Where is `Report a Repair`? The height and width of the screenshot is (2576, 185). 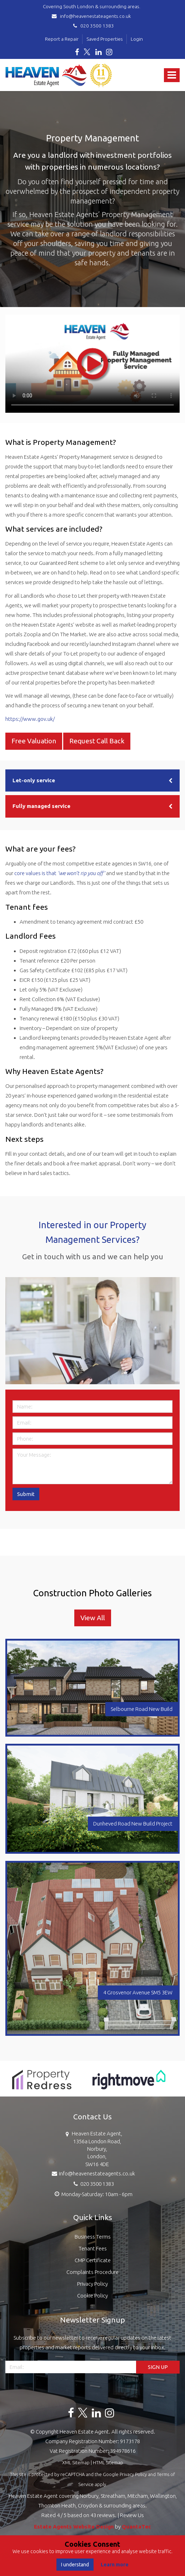 Report a Repair is located at coordinates (62, 39).